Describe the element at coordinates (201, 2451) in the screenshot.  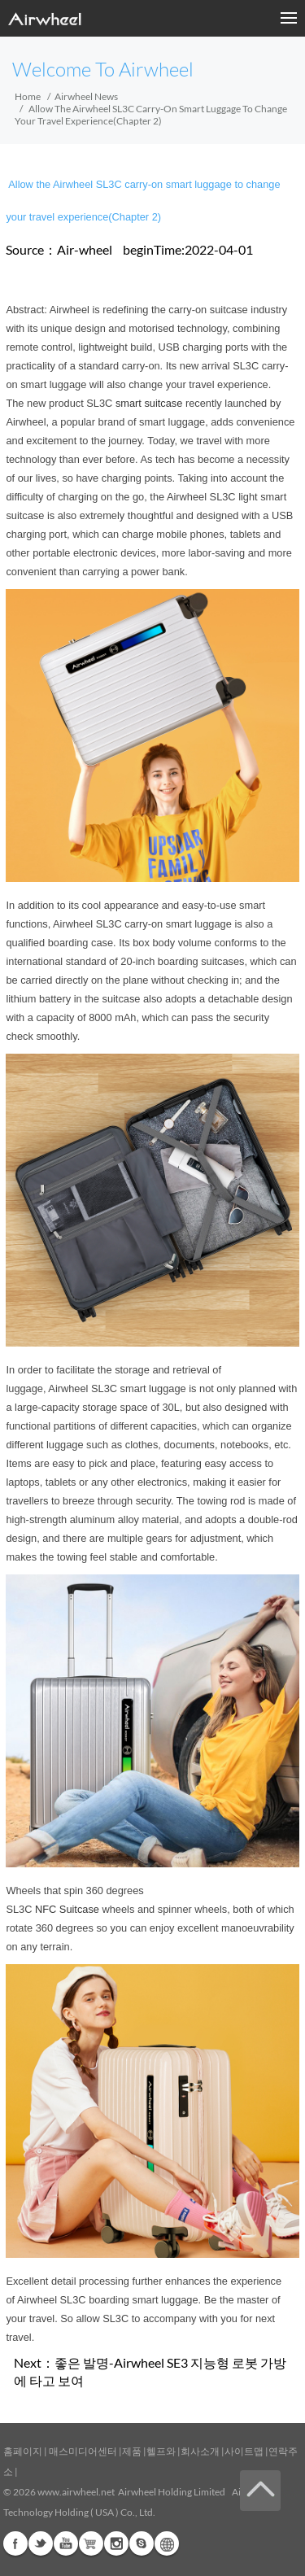
I see `회사소개` at that location.